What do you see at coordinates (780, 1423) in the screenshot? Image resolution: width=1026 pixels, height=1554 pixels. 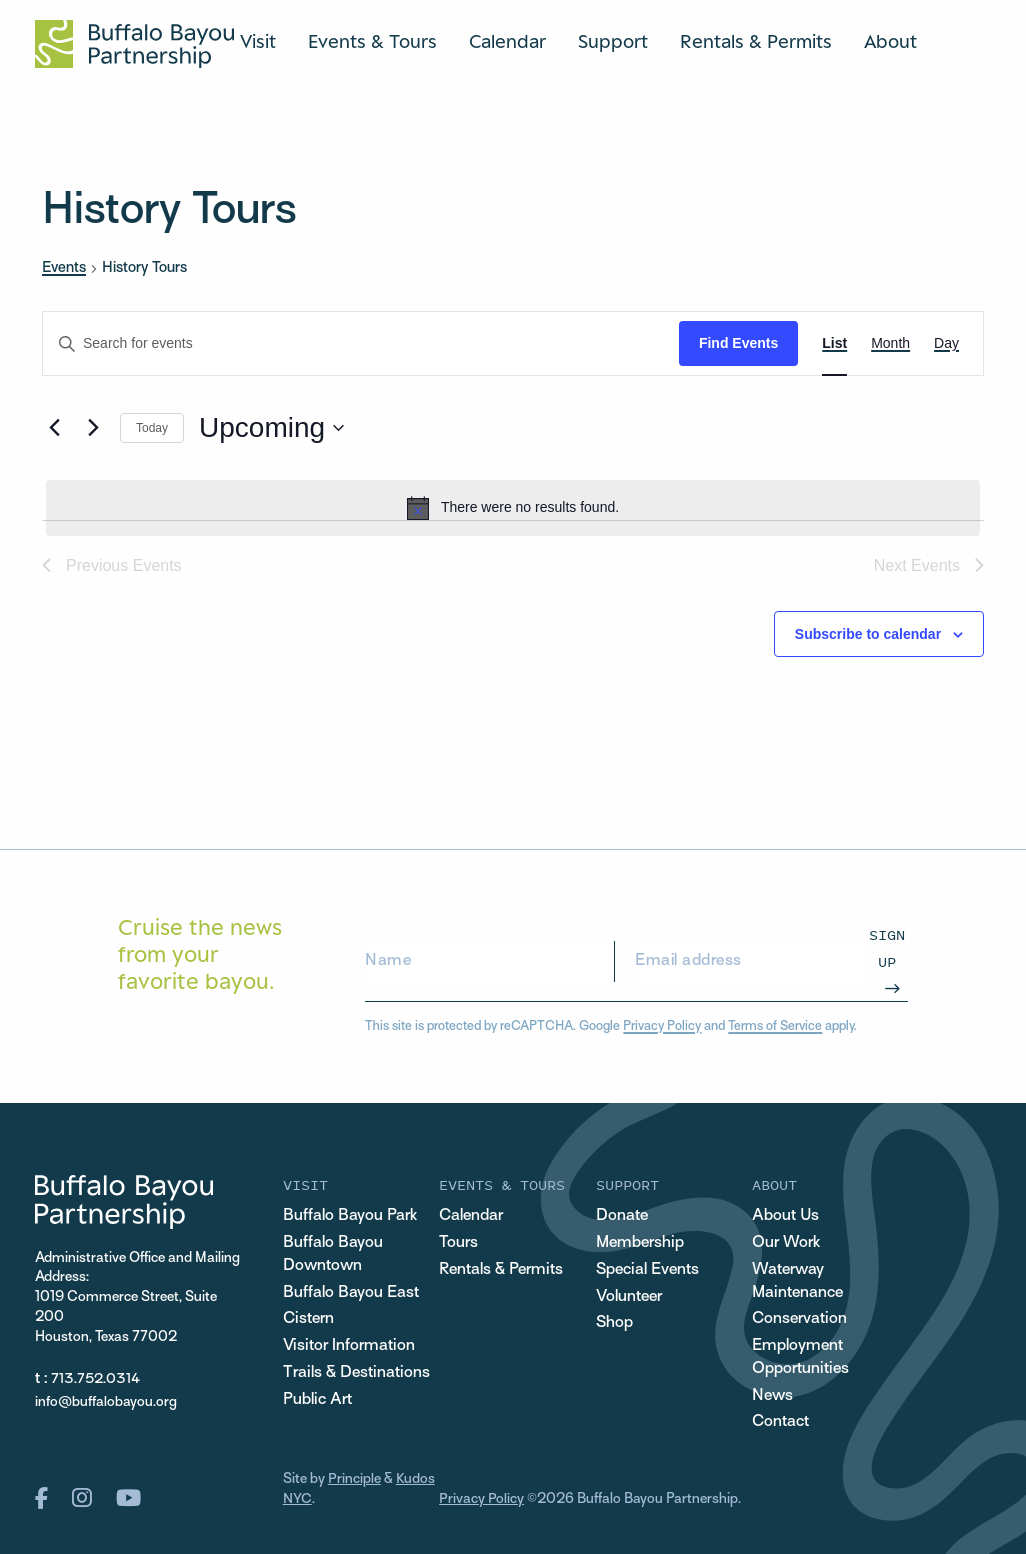 I see `Contact` at bounding box center [780, 1423].